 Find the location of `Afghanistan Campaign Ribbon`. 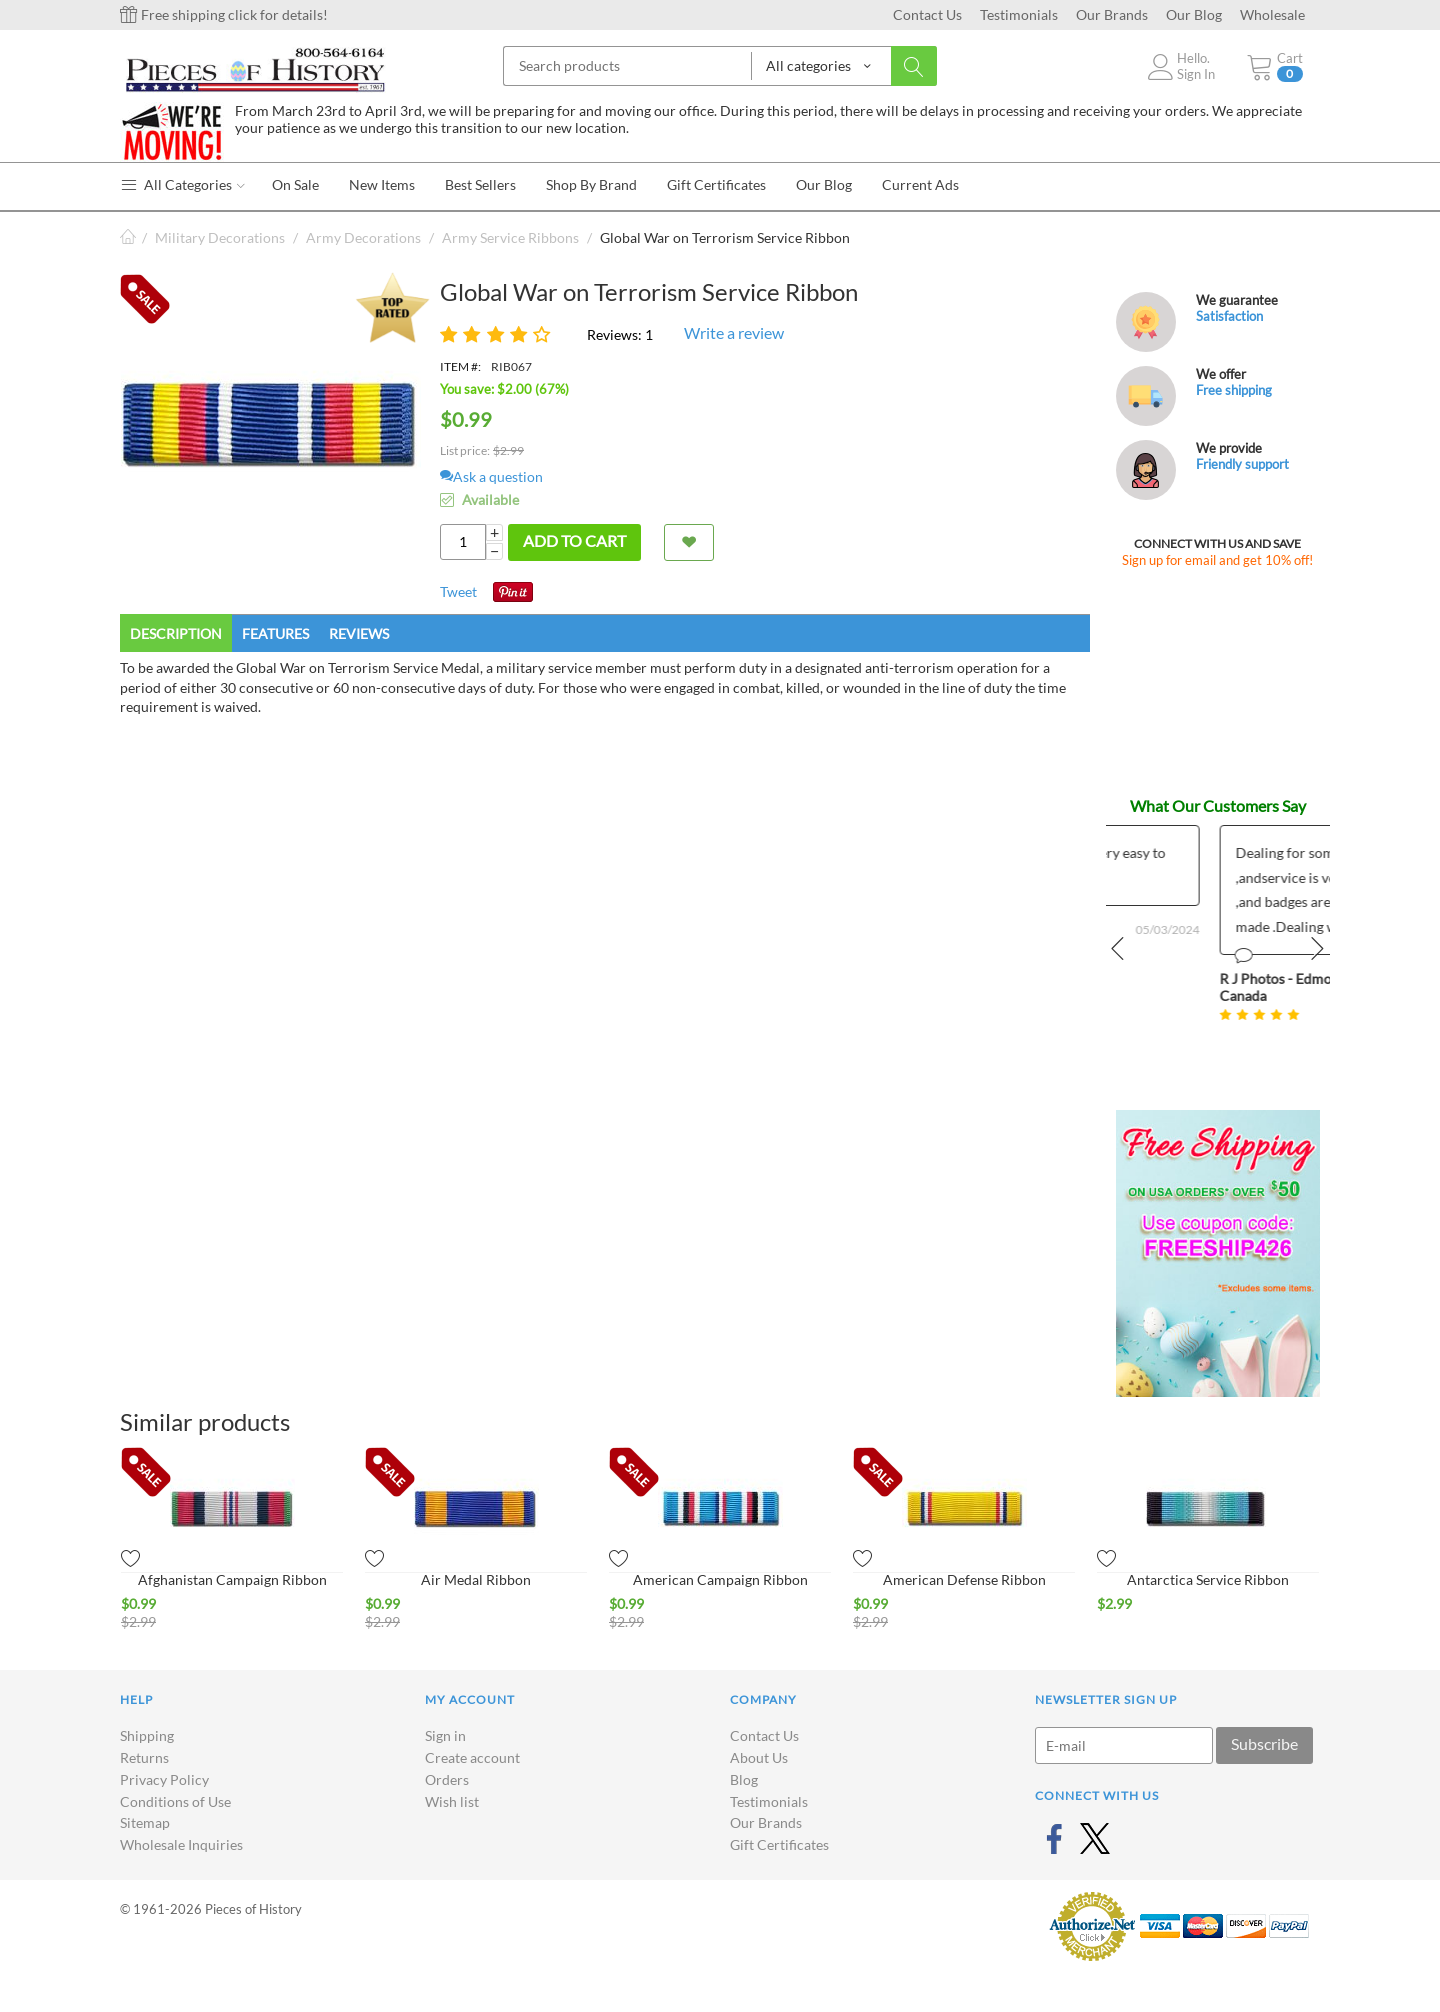

Afghanistan Campaign Ribbon is located at coordinates (232, 1579).